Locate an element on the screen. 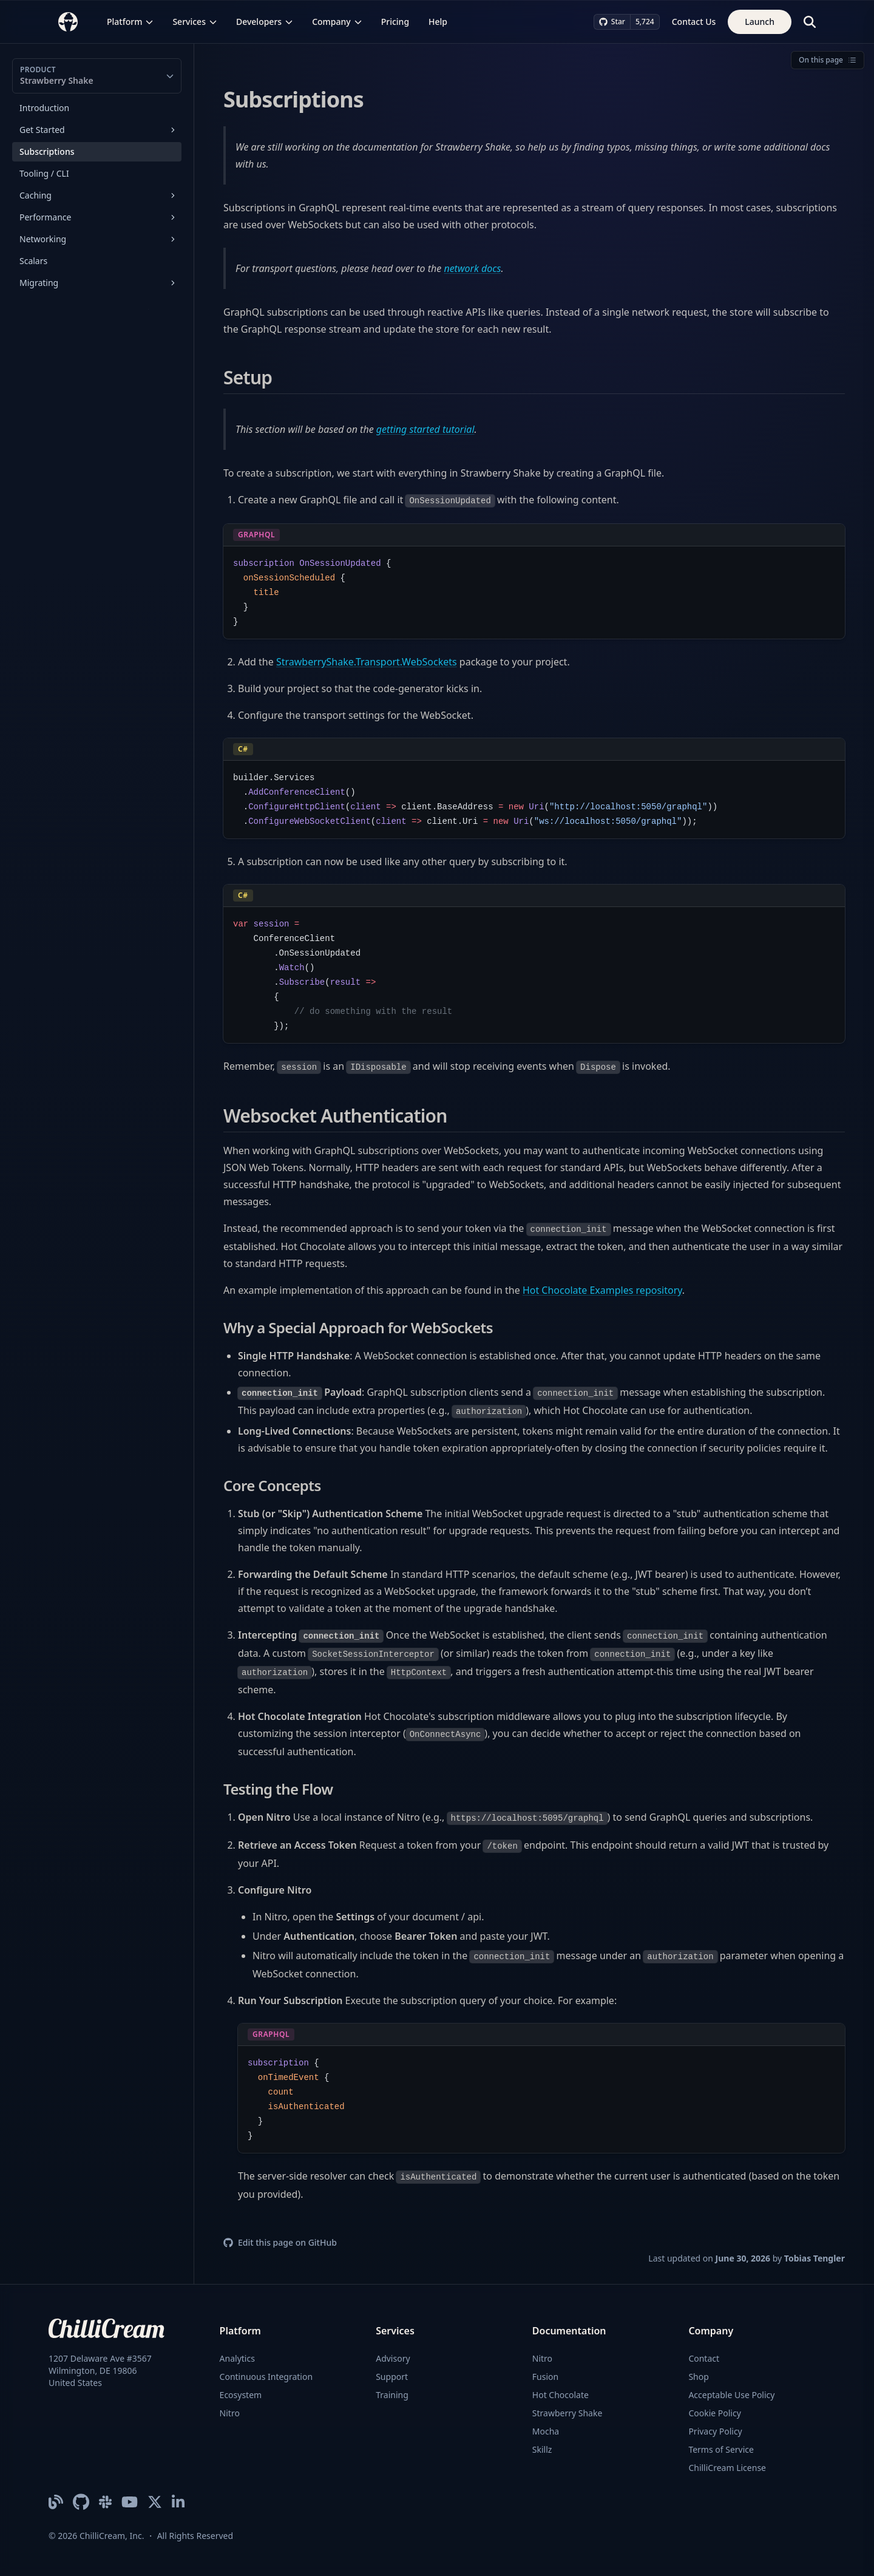  Terms of Service is located at coordinates (721, 2449).